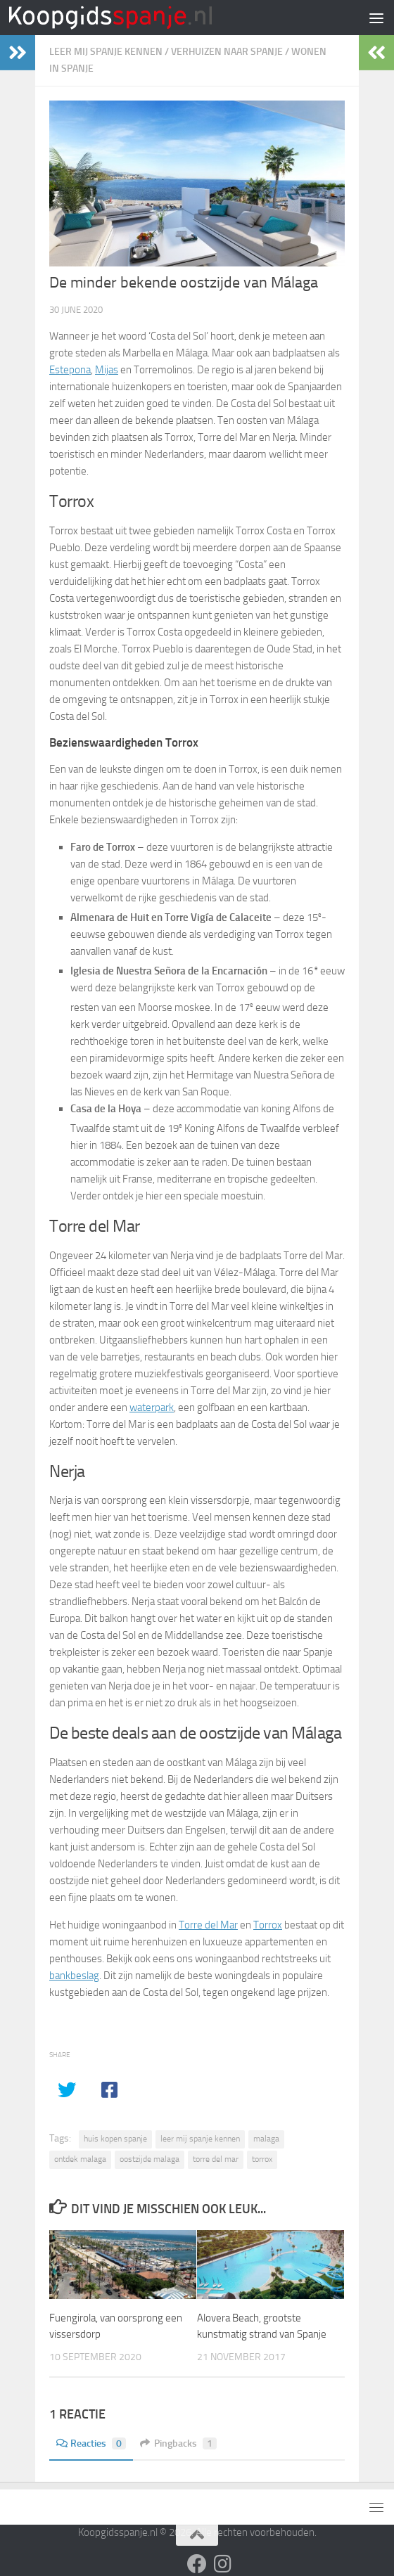 The height and width of the screenshot is (2576, 394). I want to click on huis kopen spanje, so click(115, 2139).